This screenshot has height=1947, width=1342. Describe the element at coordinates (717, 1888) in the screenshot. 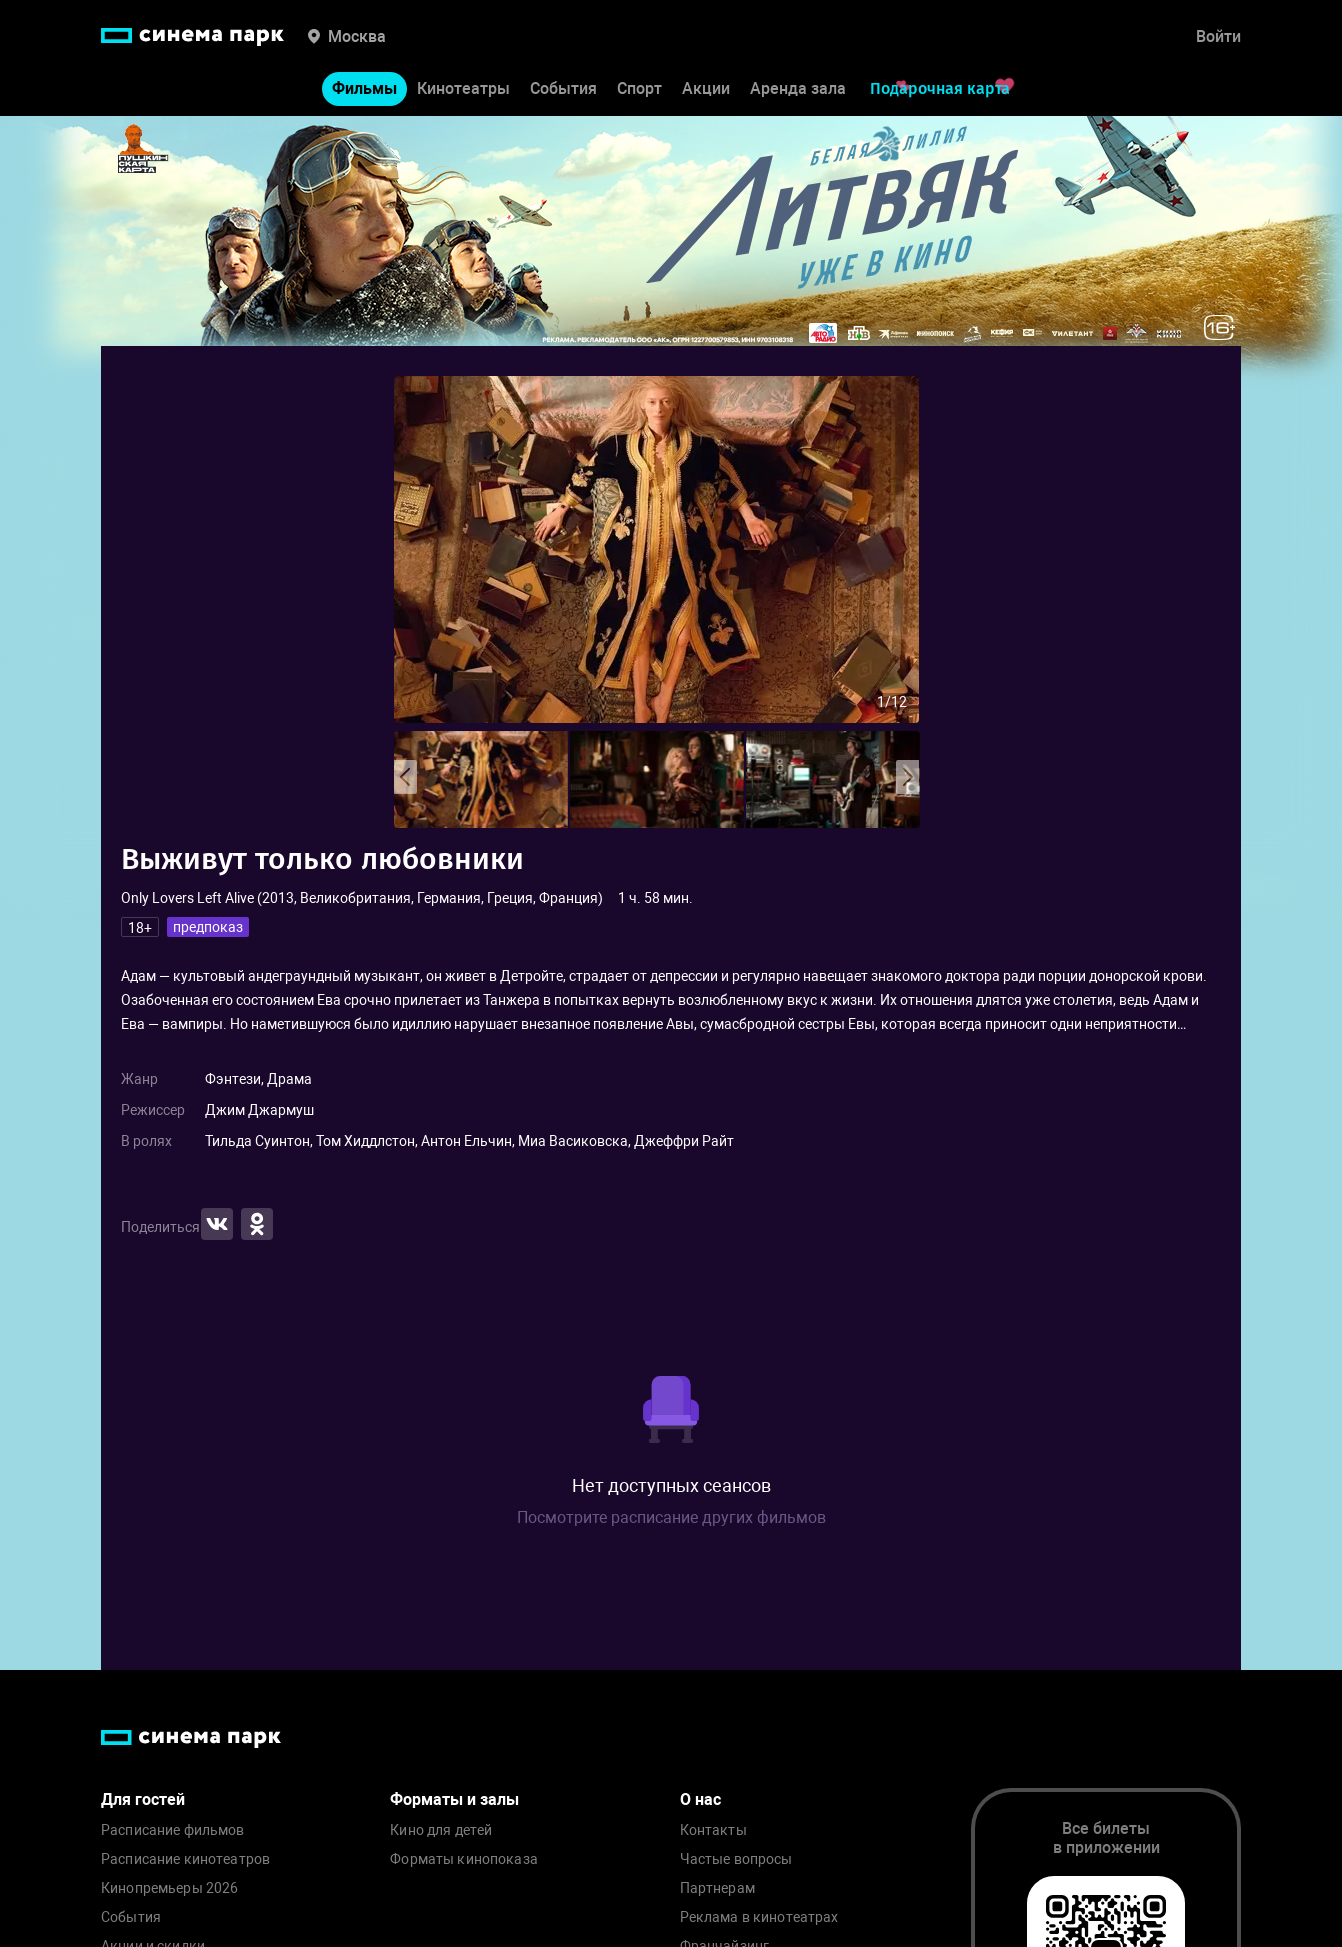

I see `Партнерам` at that location.